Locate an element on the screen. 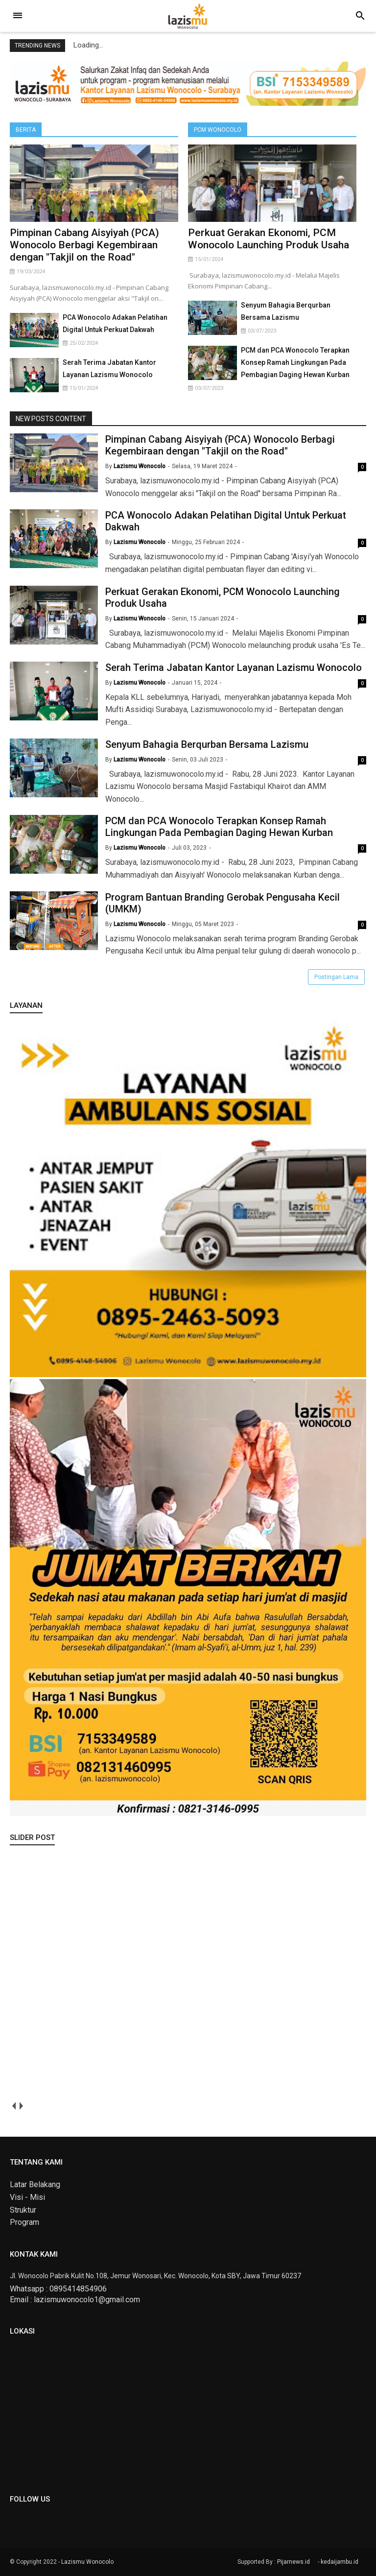  PCM dan PCA Wonocolo Terapkan Konsep Ramah Lingkungan Pada Pembagian Daging Hewan Kurban is located at coordinates (295, 362).